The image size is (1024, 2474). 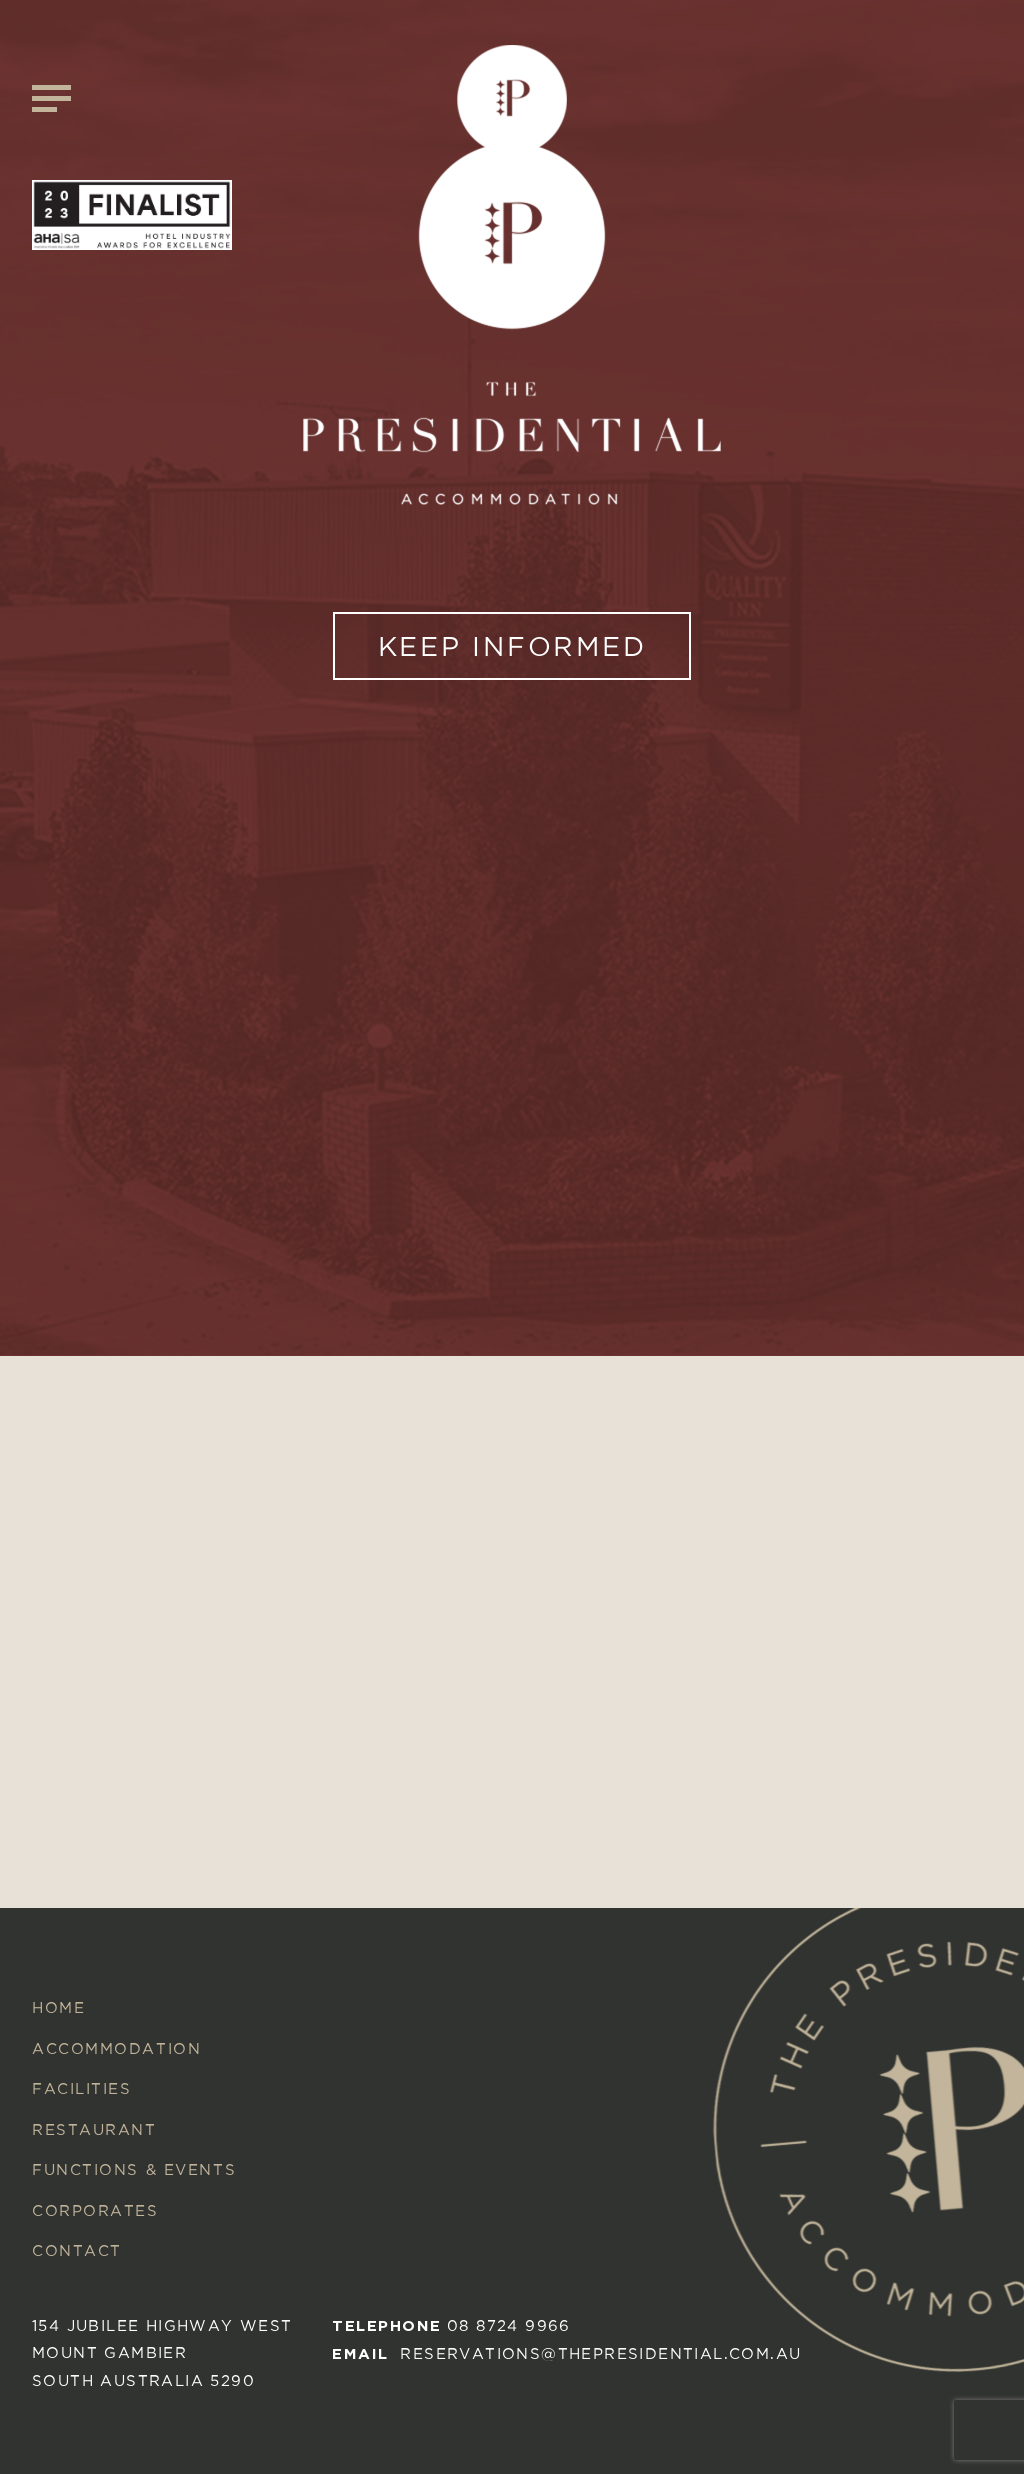 I want to click on Corporates, so click(x=95, y=2210).